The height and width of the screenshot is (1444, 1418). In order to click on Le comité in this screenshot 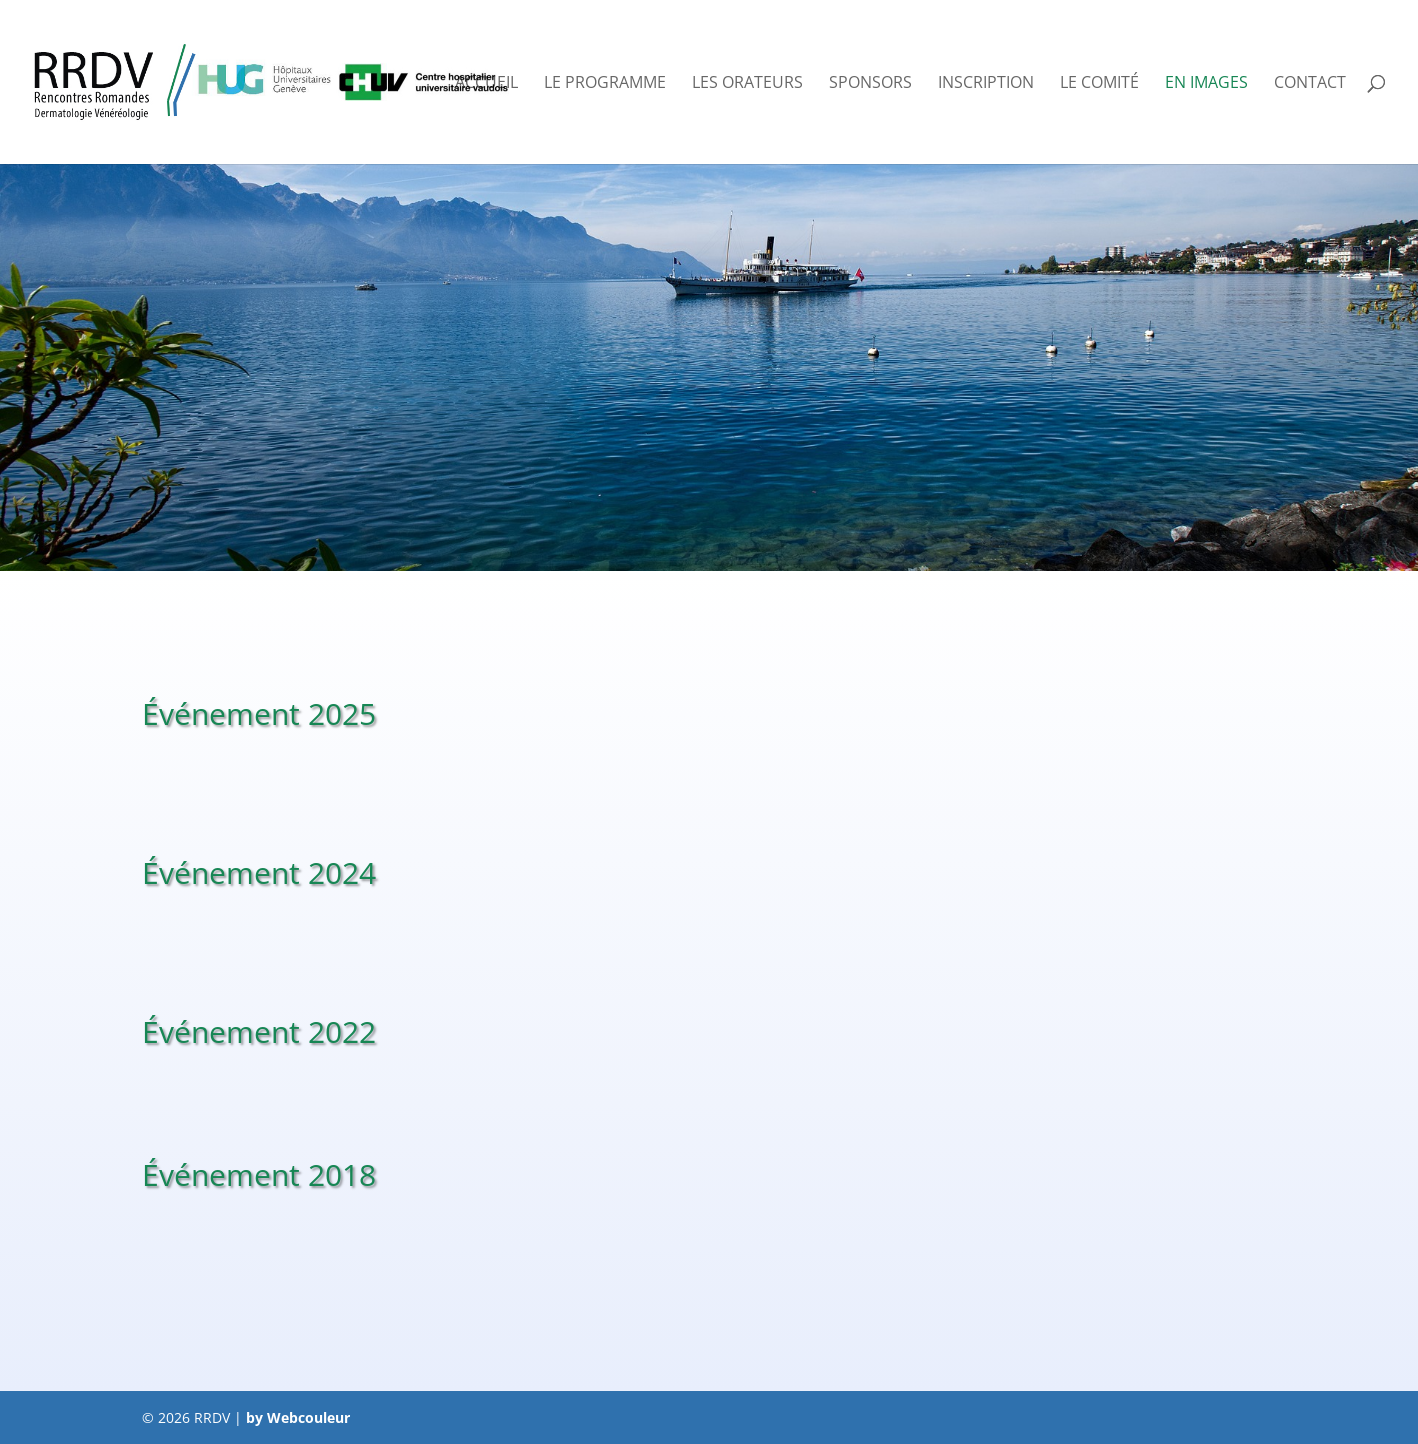, I will do `click(1099, 84)`.